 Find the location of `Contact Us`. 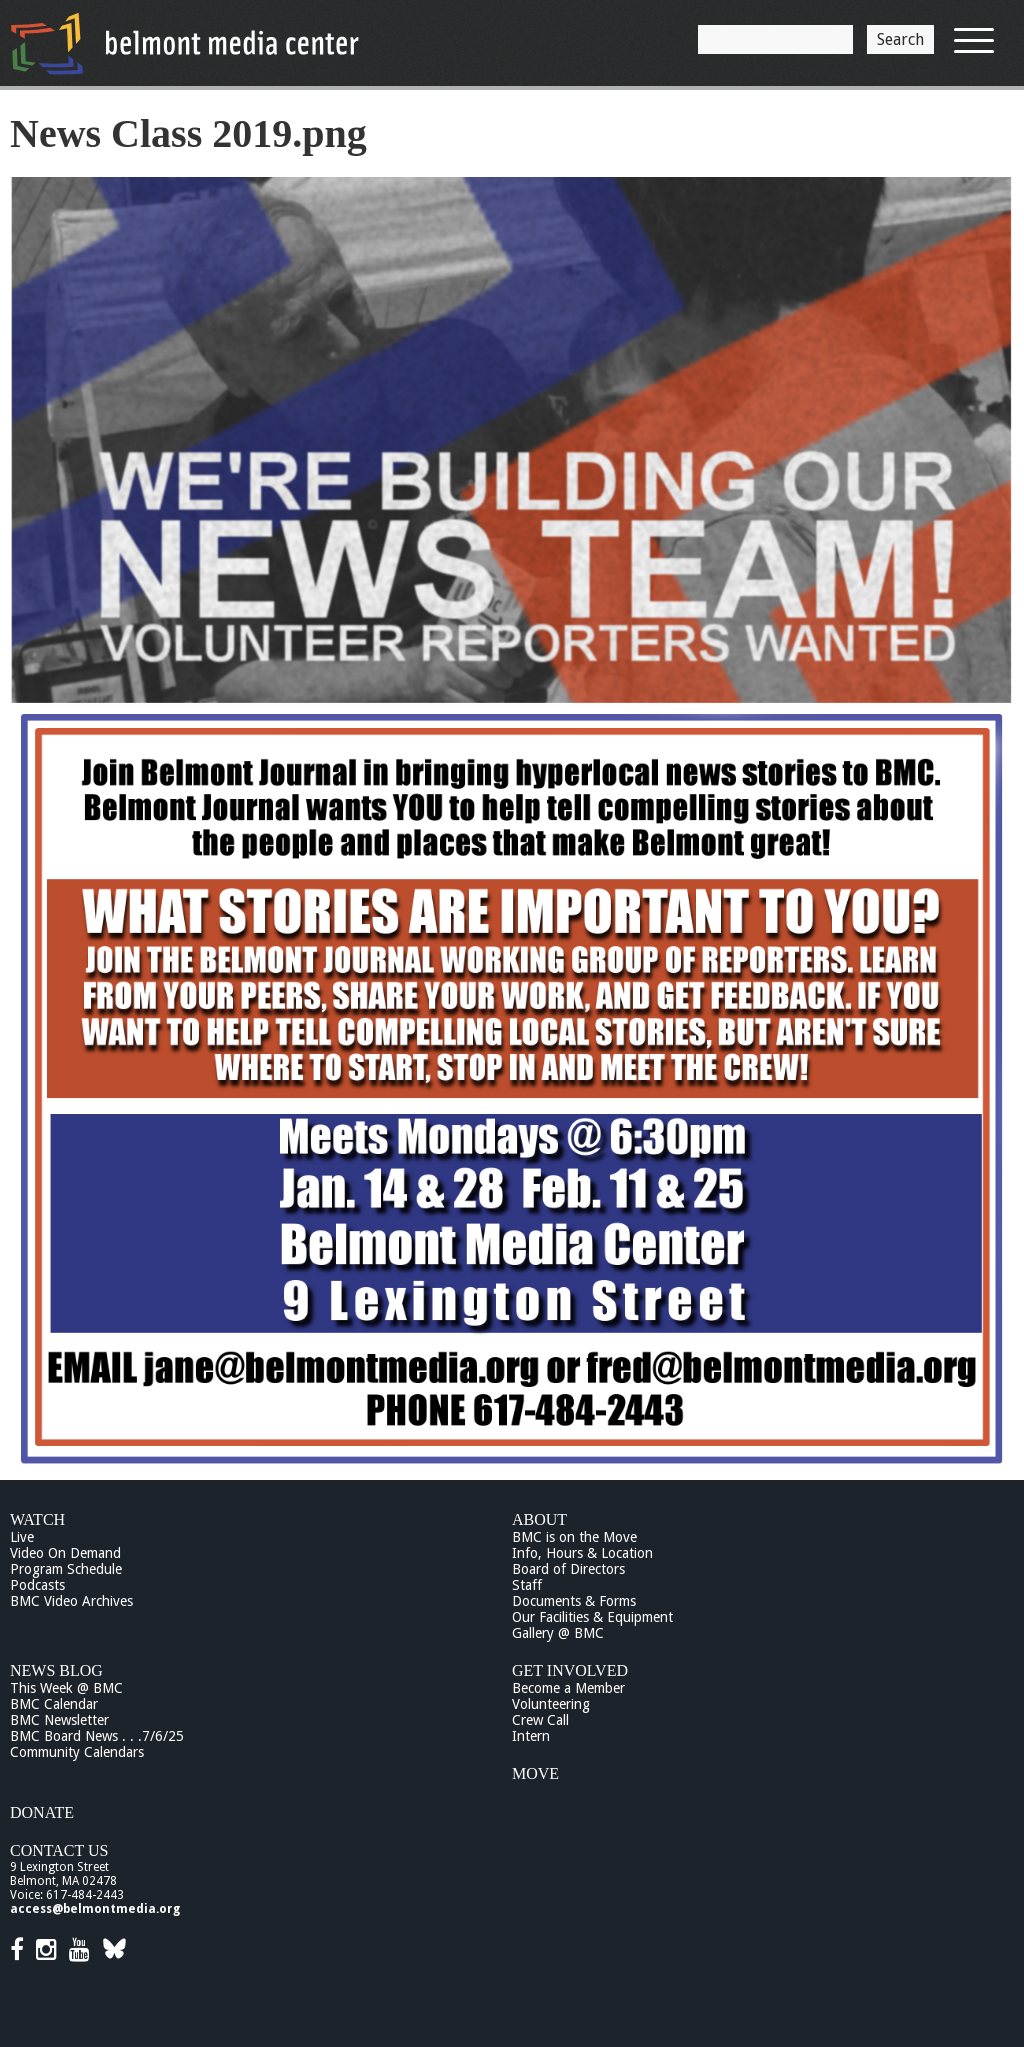

Contact Us is located at coordinates (59, 1850).